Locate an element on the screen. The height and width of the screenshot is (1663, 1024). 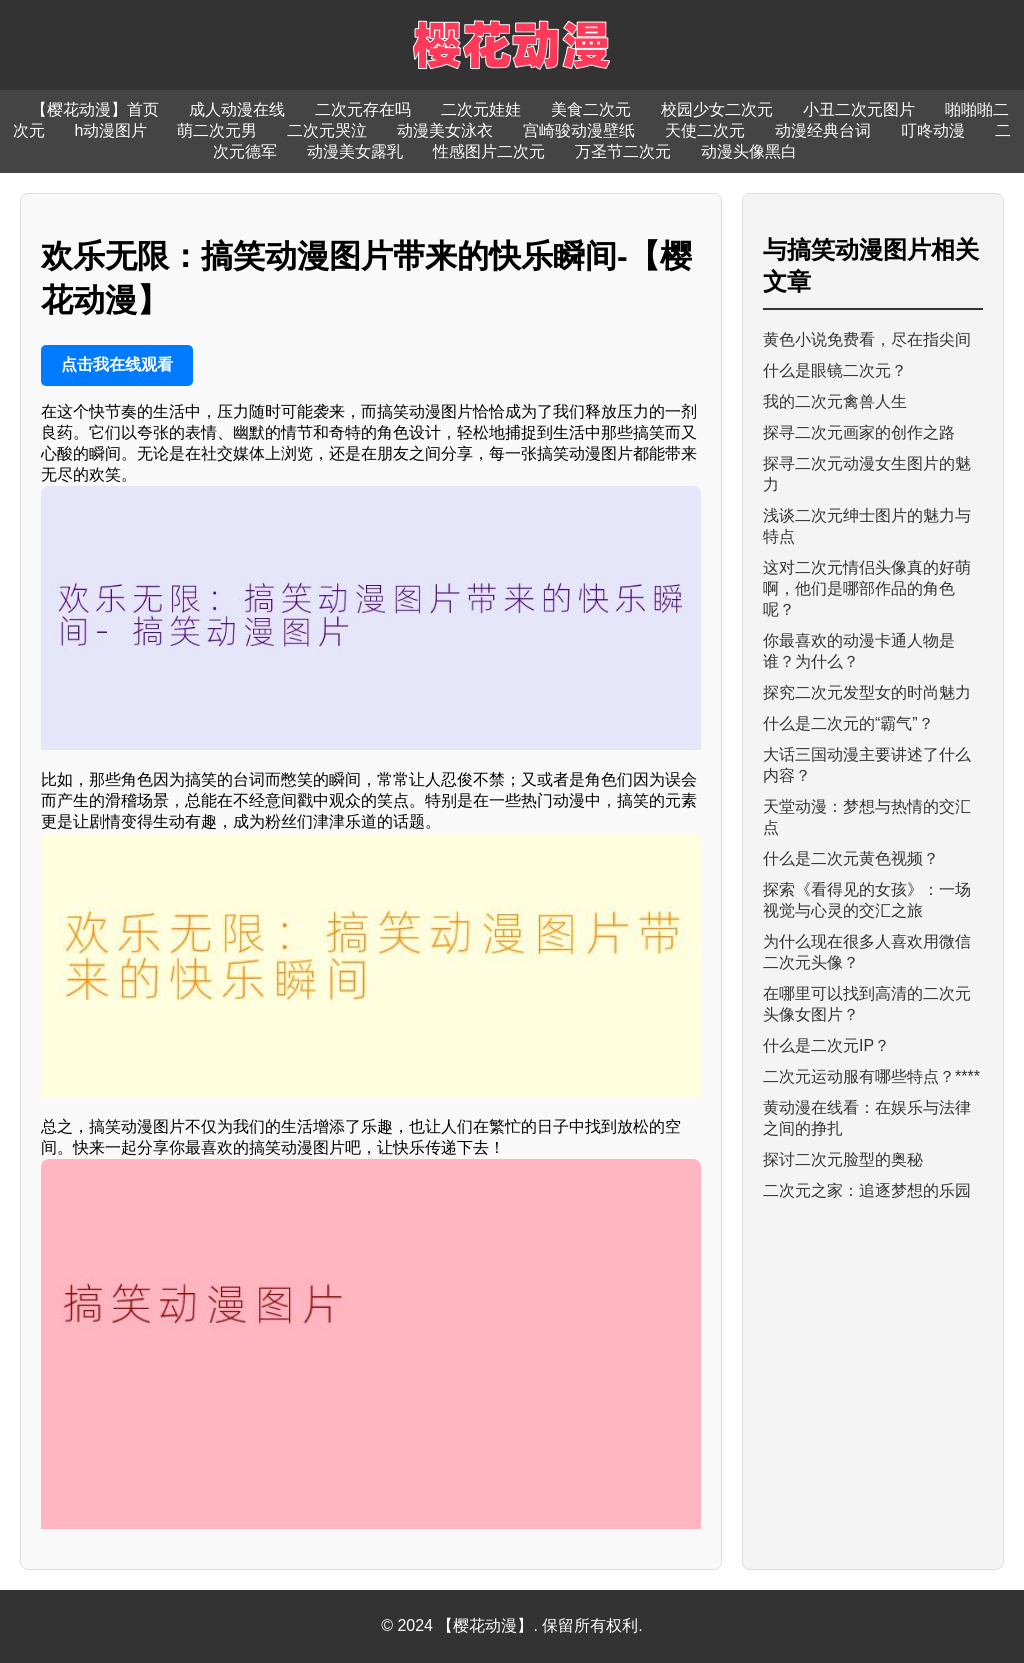
二次元存在吗 is located at coordinates (363, 109).